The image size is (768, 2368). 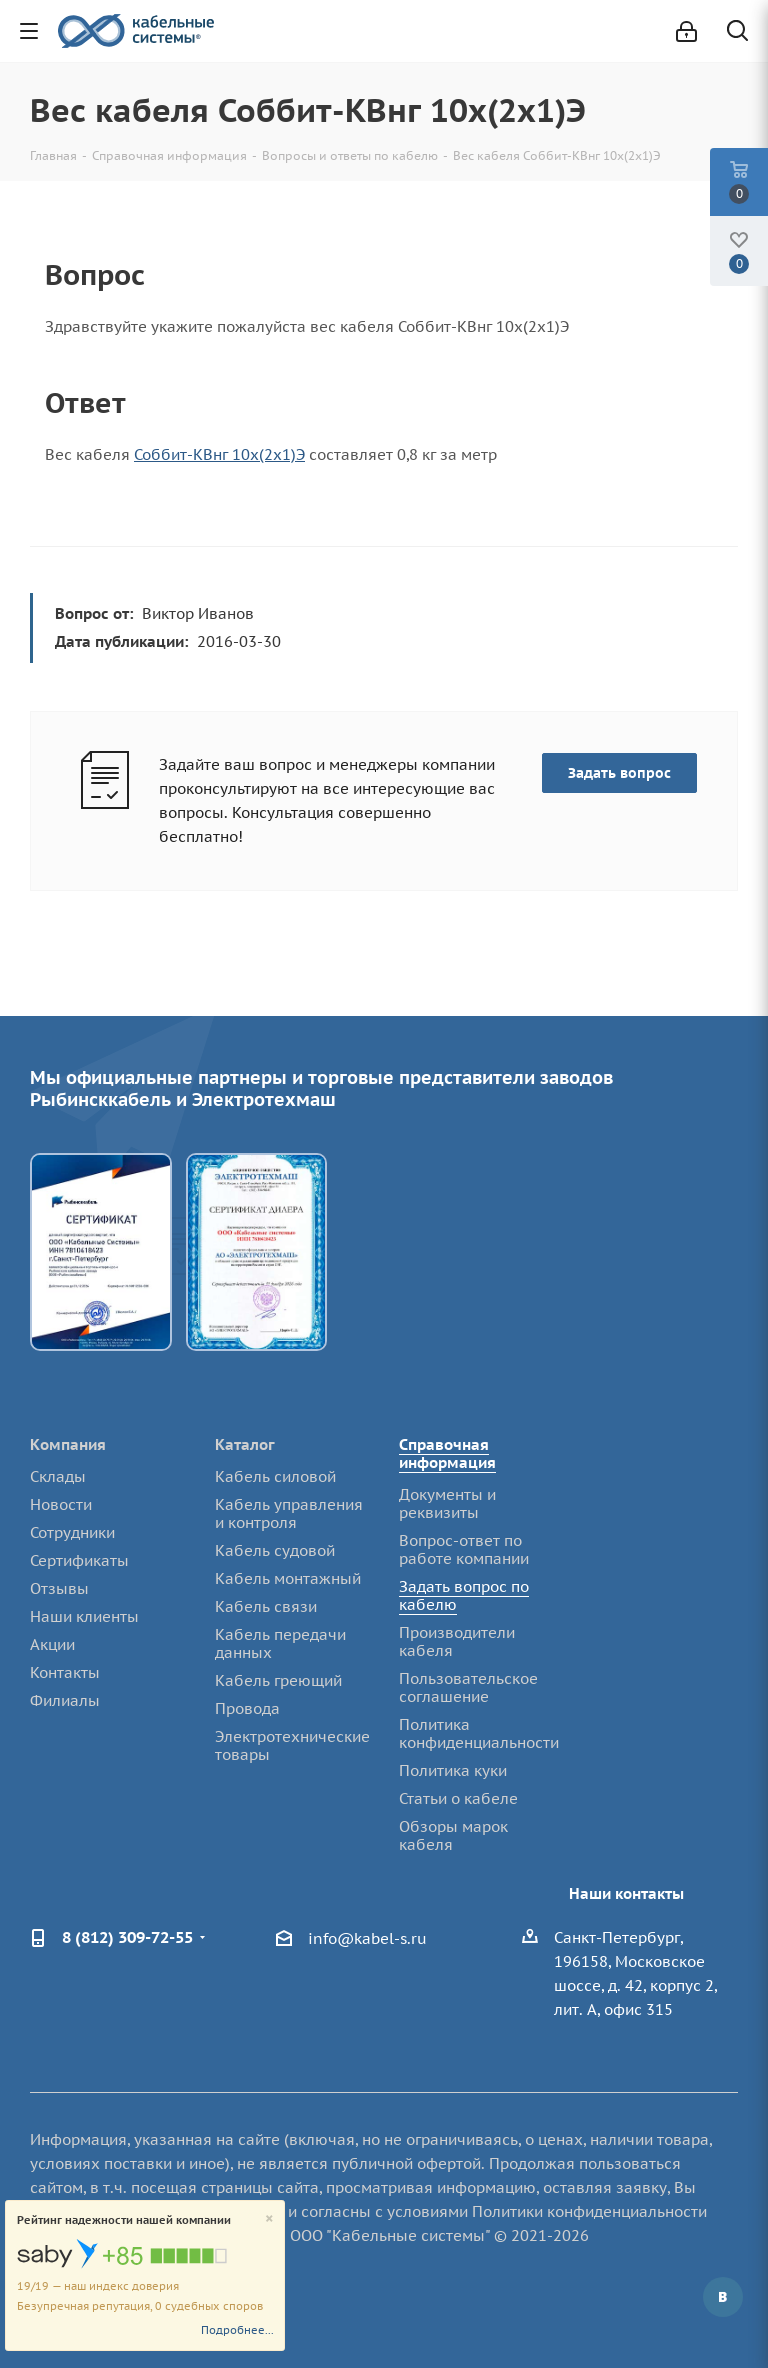 What do you see at coordinates (723, 2297) in the screenshot?
I see `Вконтакте` at bounding box center [723, 2297].